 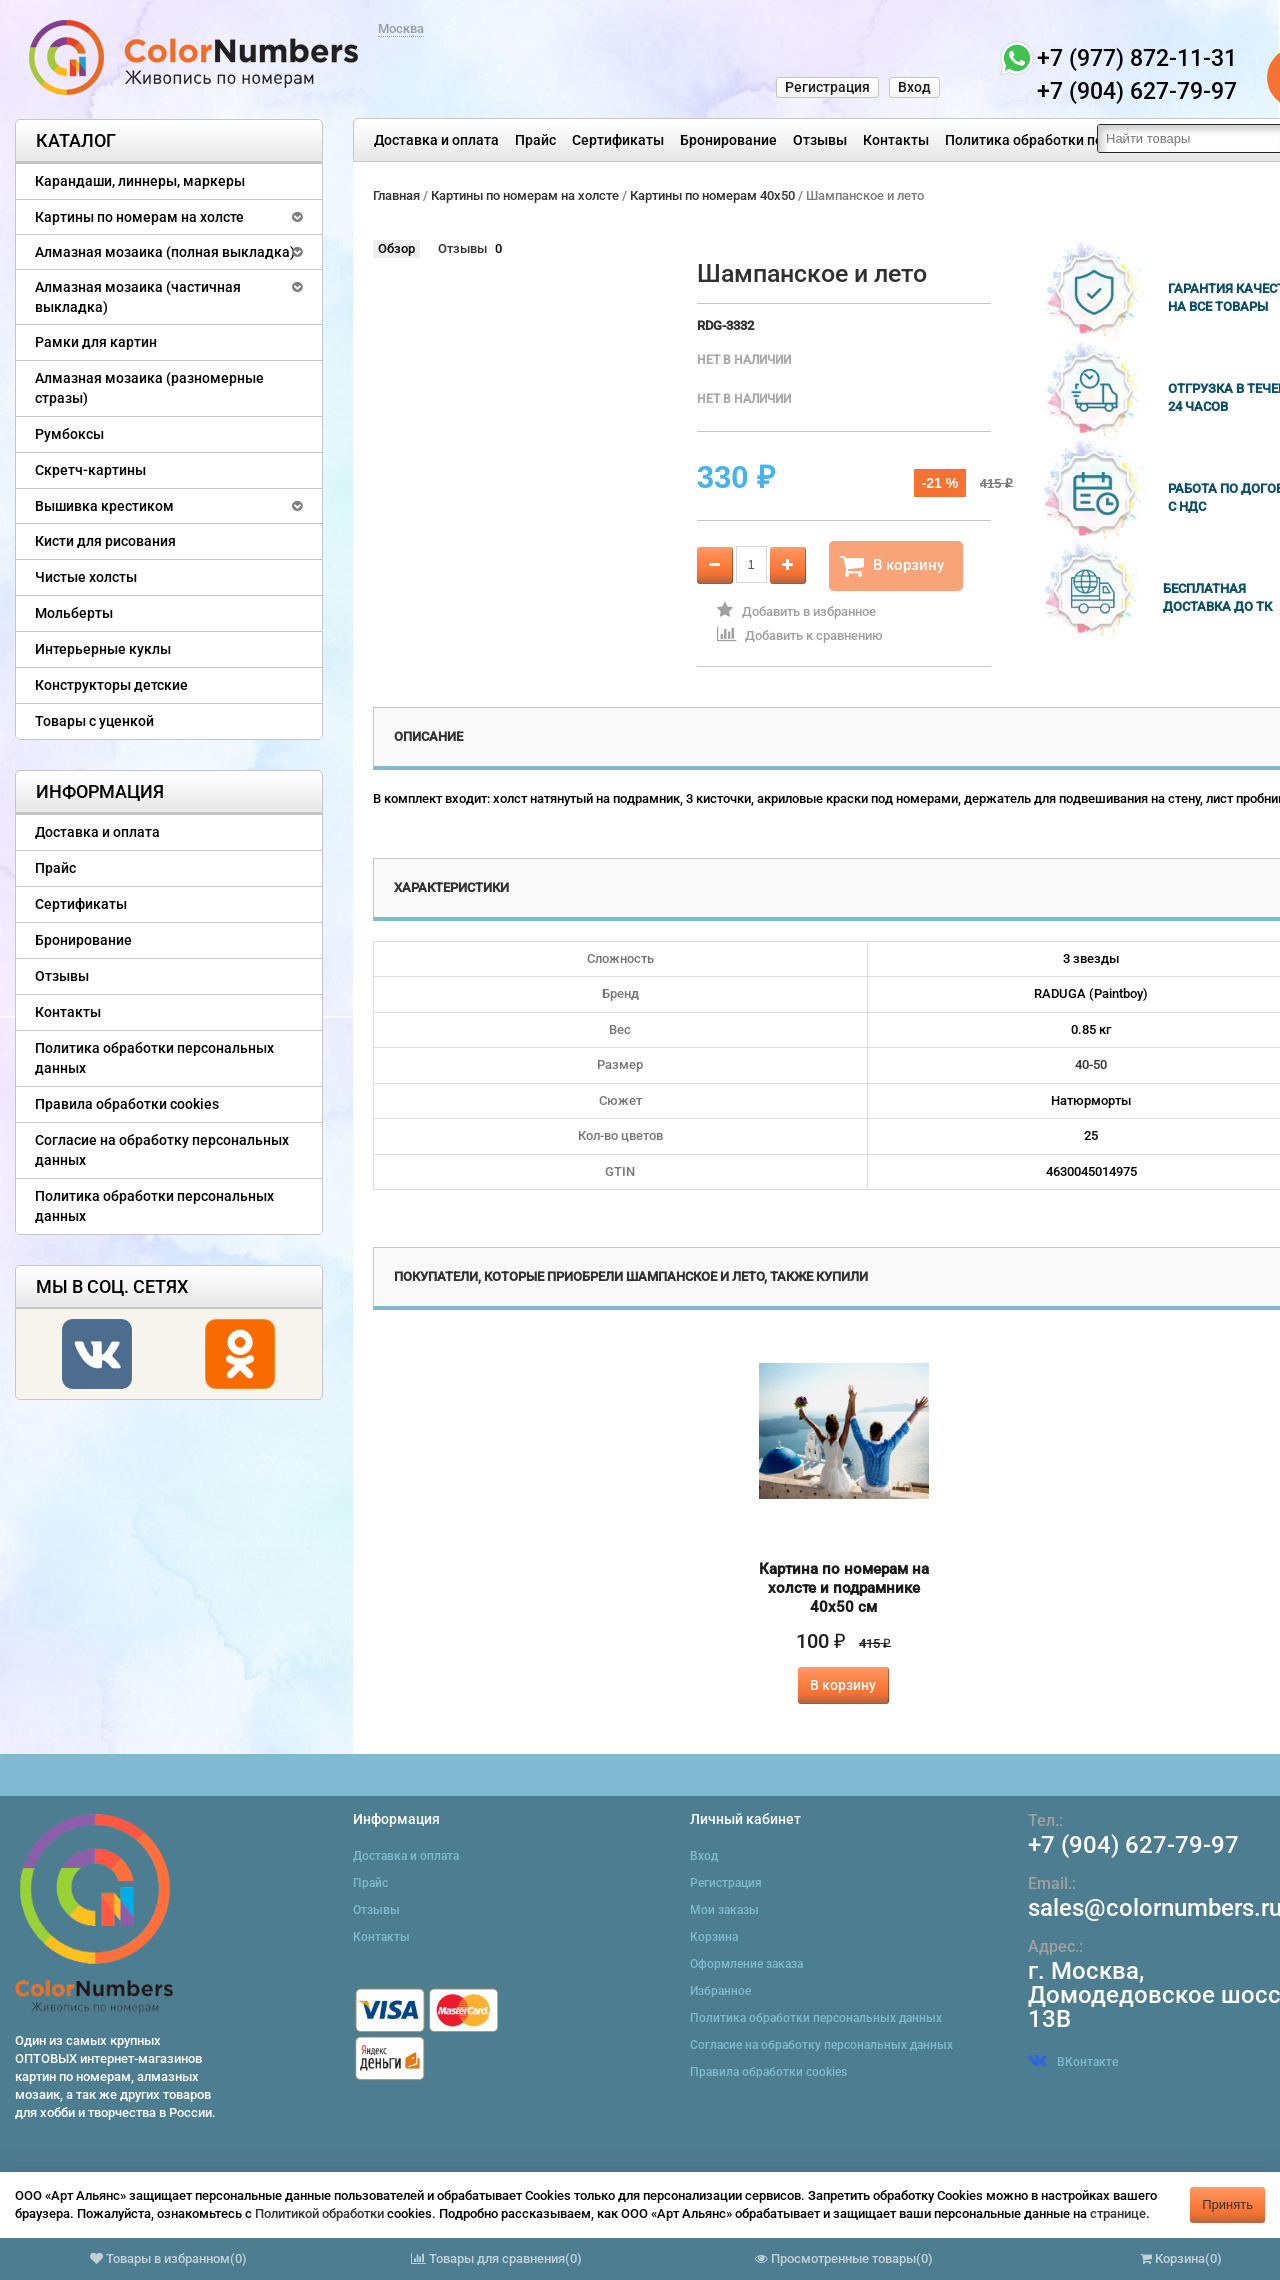 What do you see at coordinates (90, 470) in the screenshot?
I see `Скретч-картины` at bounding box center [90, 470].